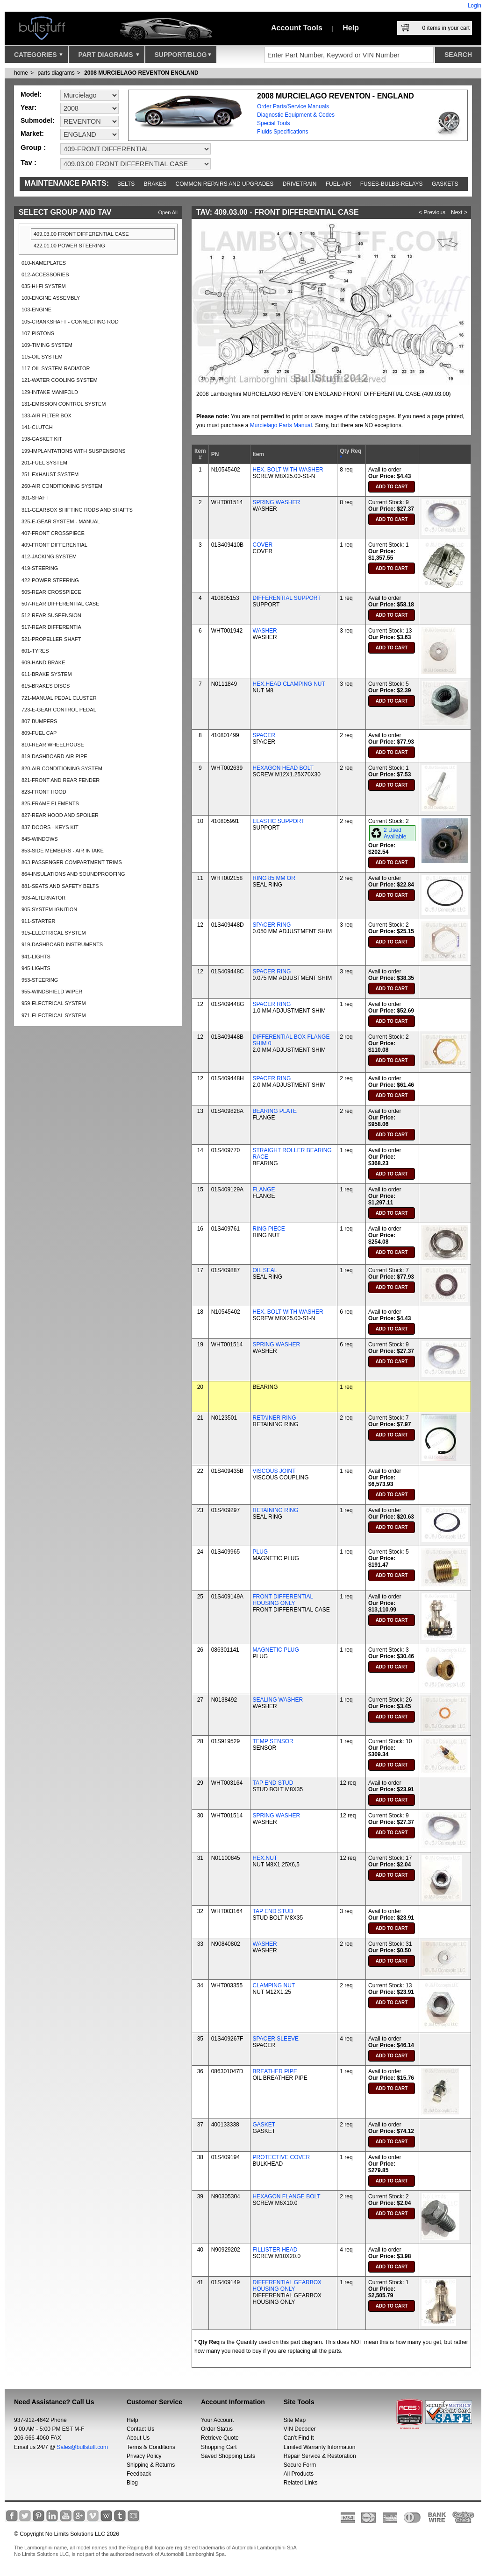  I want to click on DIFFERENTIAL GEARBOX HOUSING ONLY, so click(287, 2285).